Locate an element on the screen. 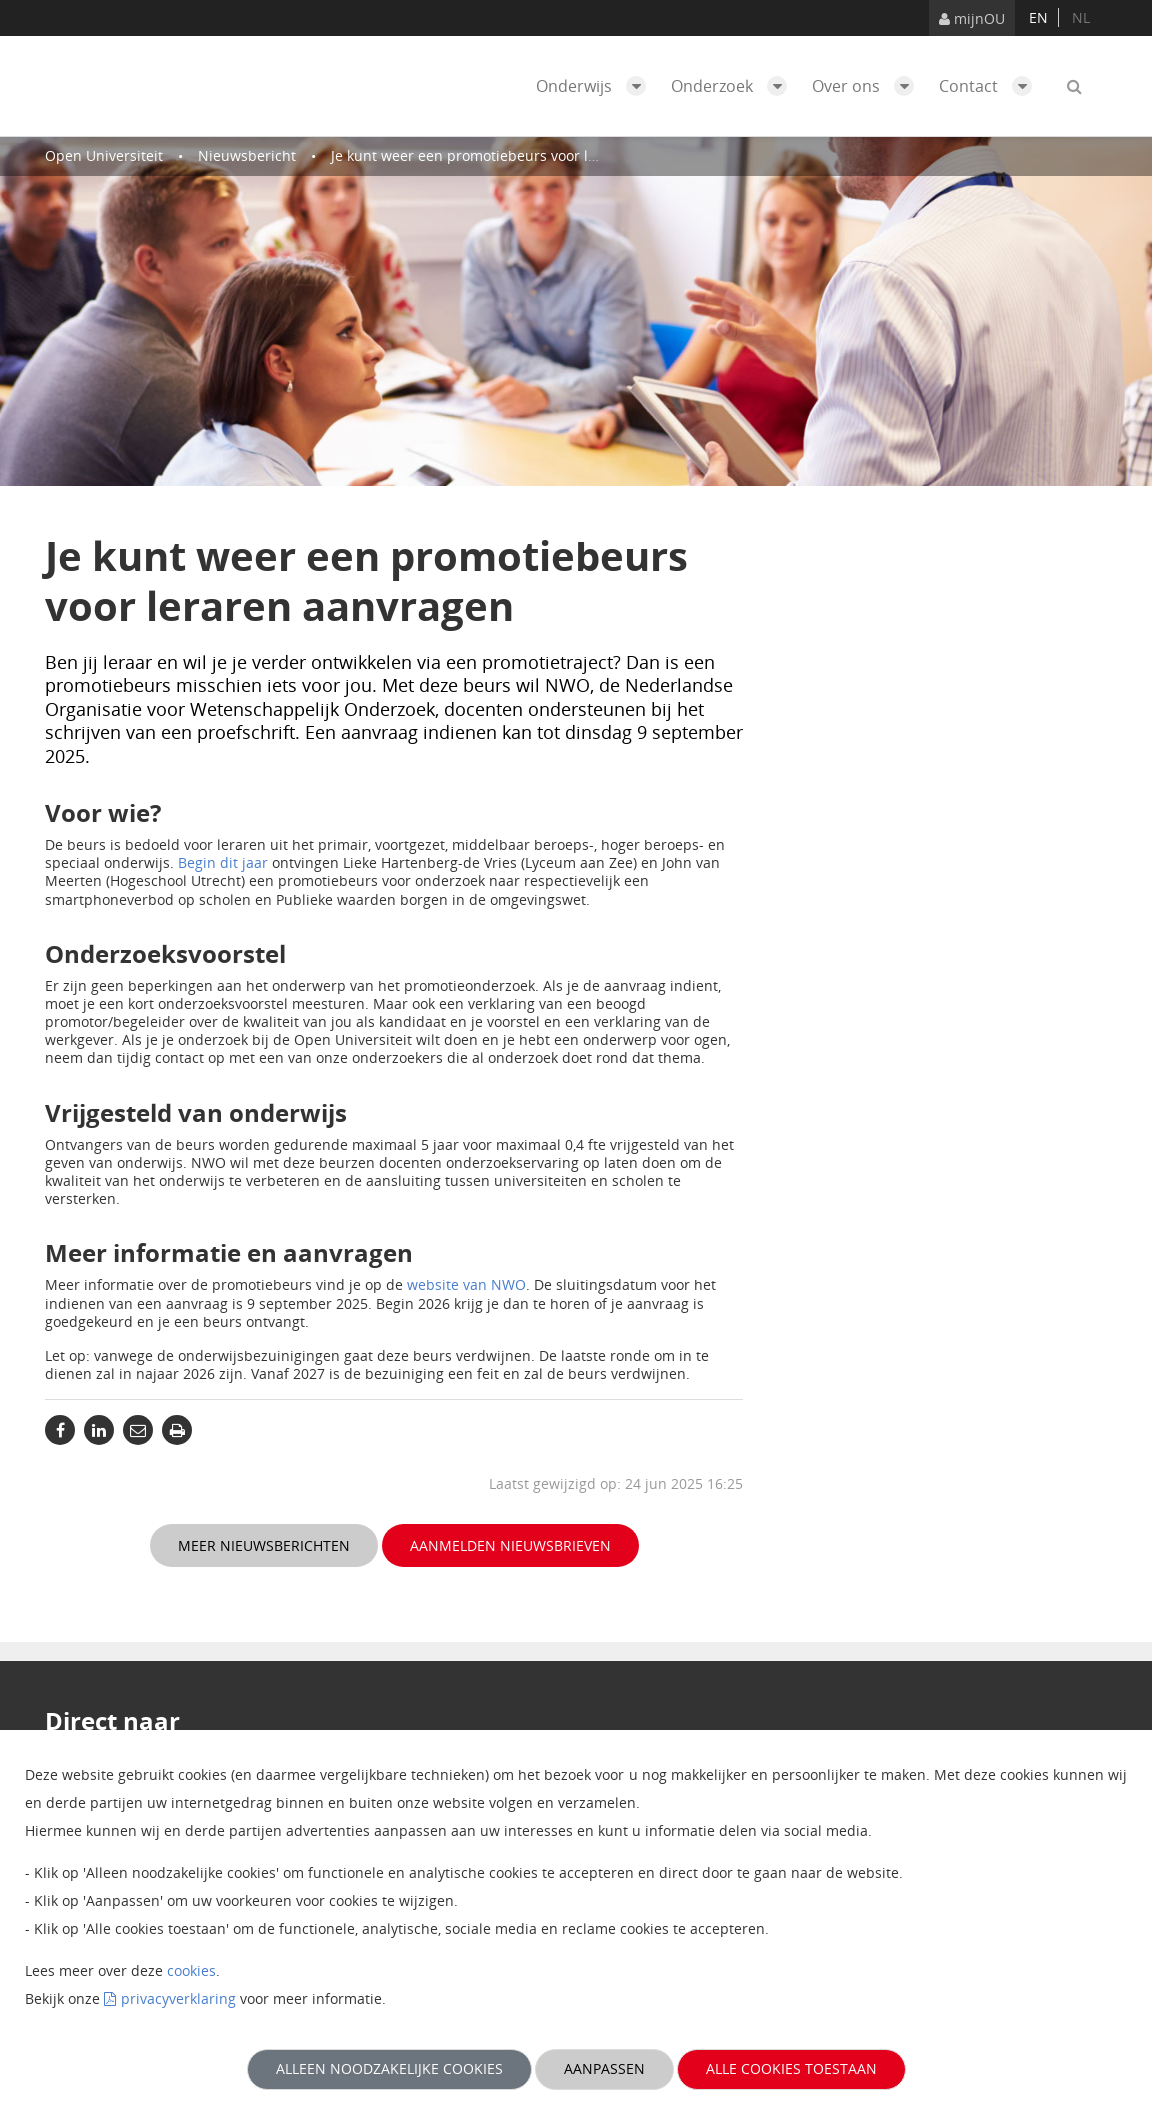  mijnOU is located at coordinates (972, 18).